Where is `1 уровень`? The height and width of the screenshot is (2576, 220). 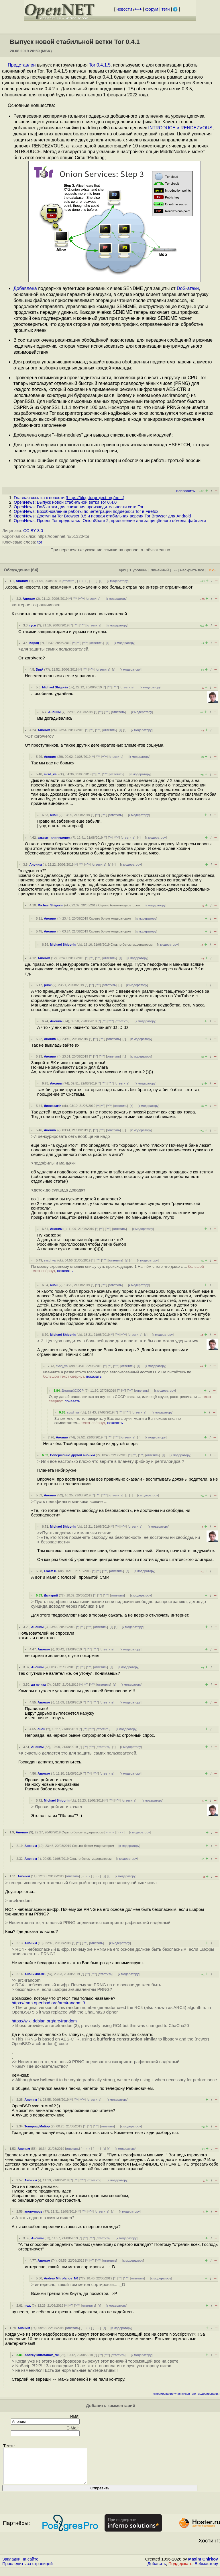 1 уровень is located at coordinates (138, 570).